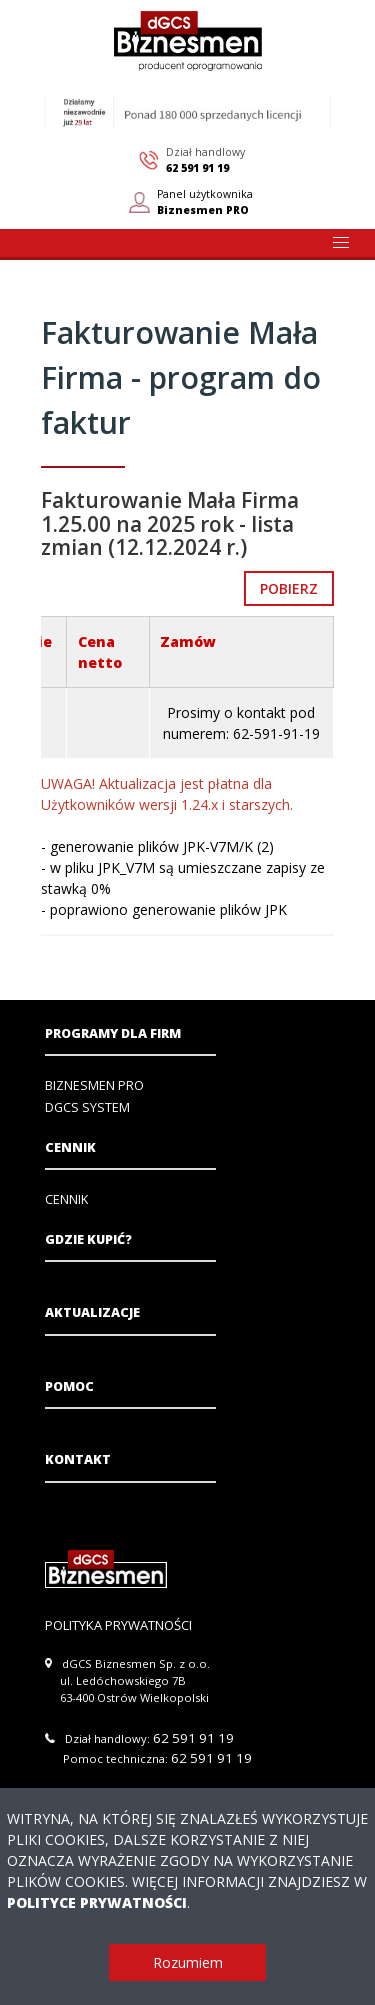  What do you see at coordinates (205, 202) in the screenshot?
I see `Panel użytkownika` at bounding box center [205, 202].